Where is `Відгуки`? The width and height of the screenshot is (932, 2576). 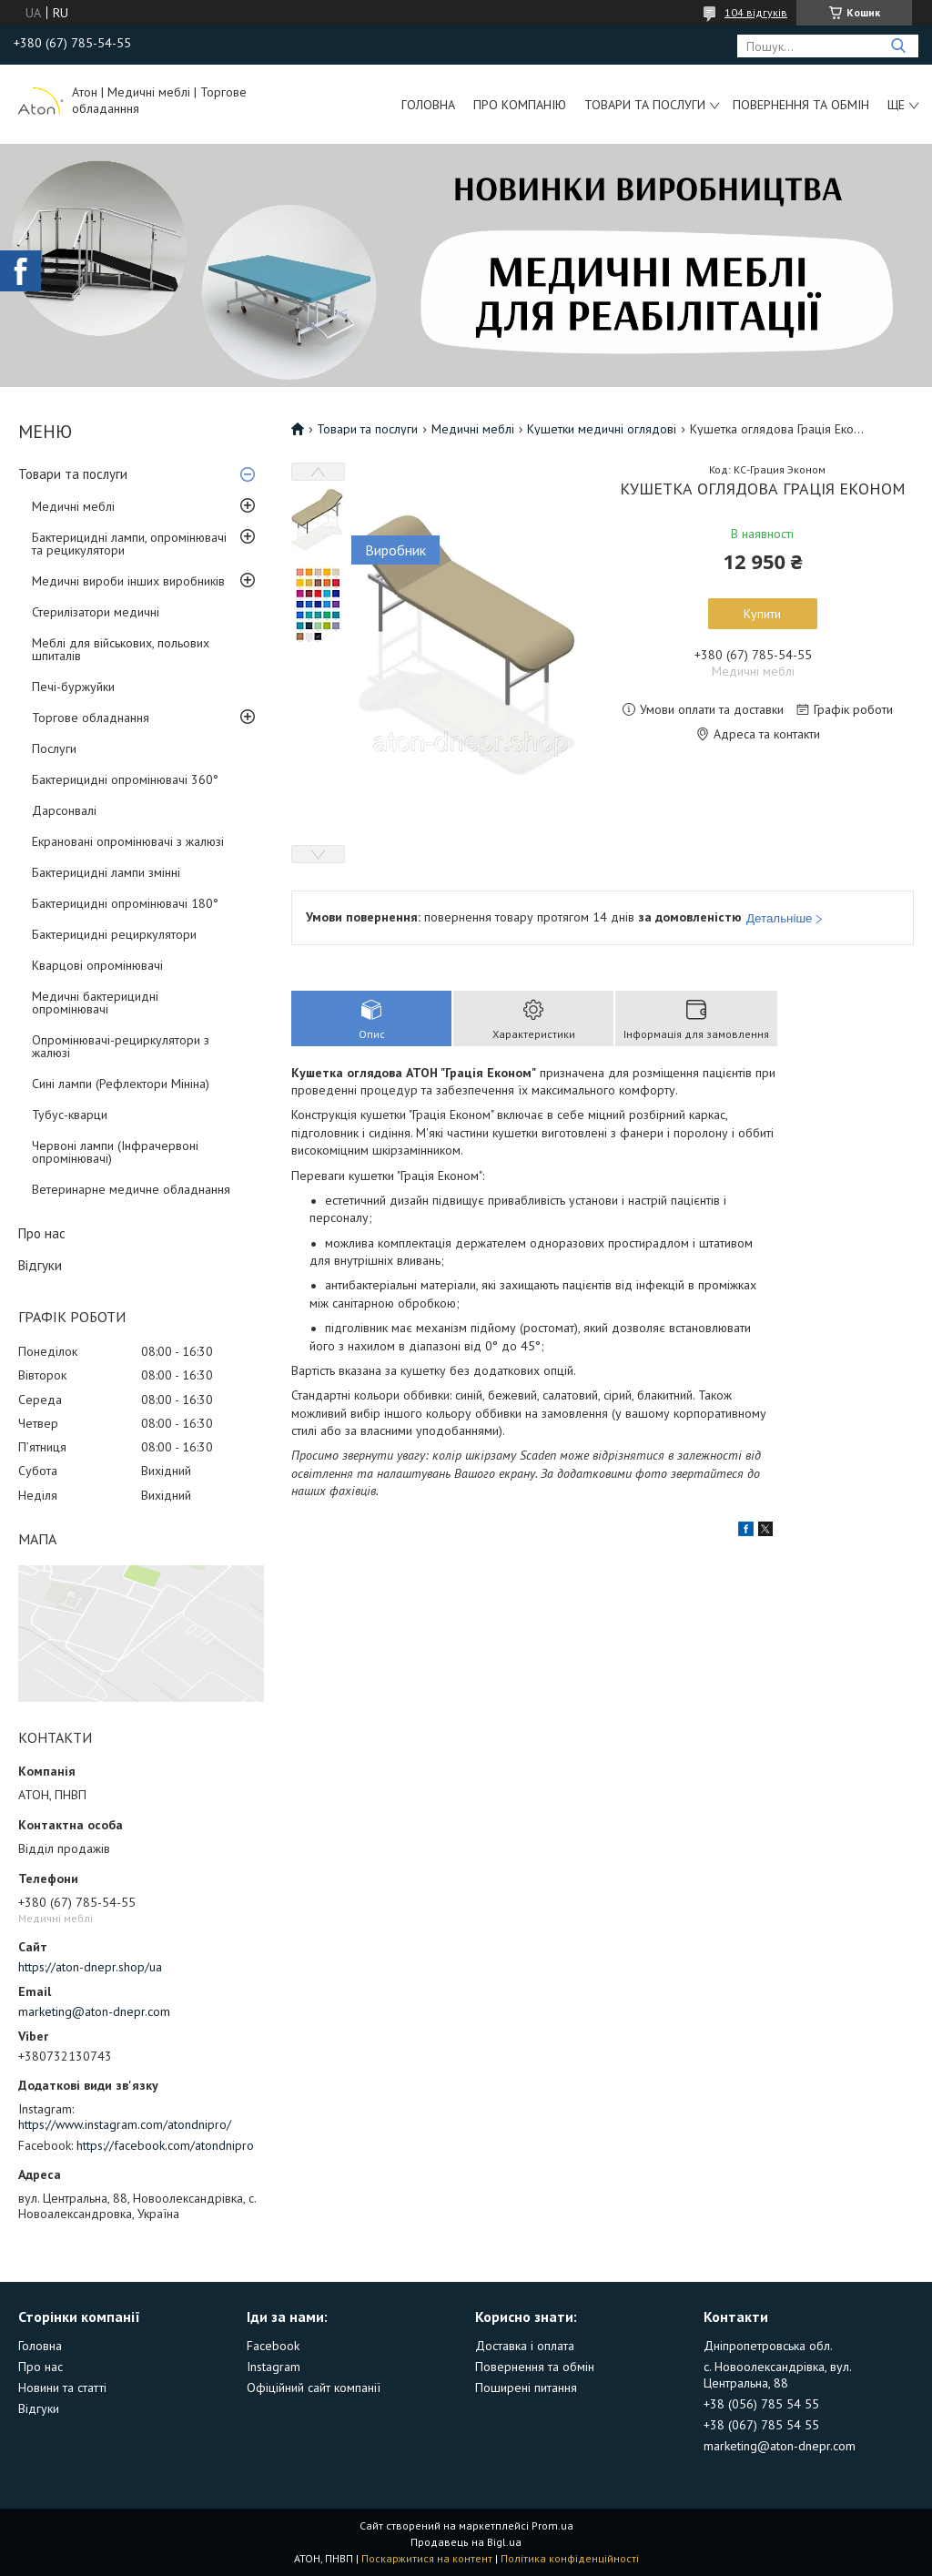 Відгуки is located at coordinates (40, 1265).